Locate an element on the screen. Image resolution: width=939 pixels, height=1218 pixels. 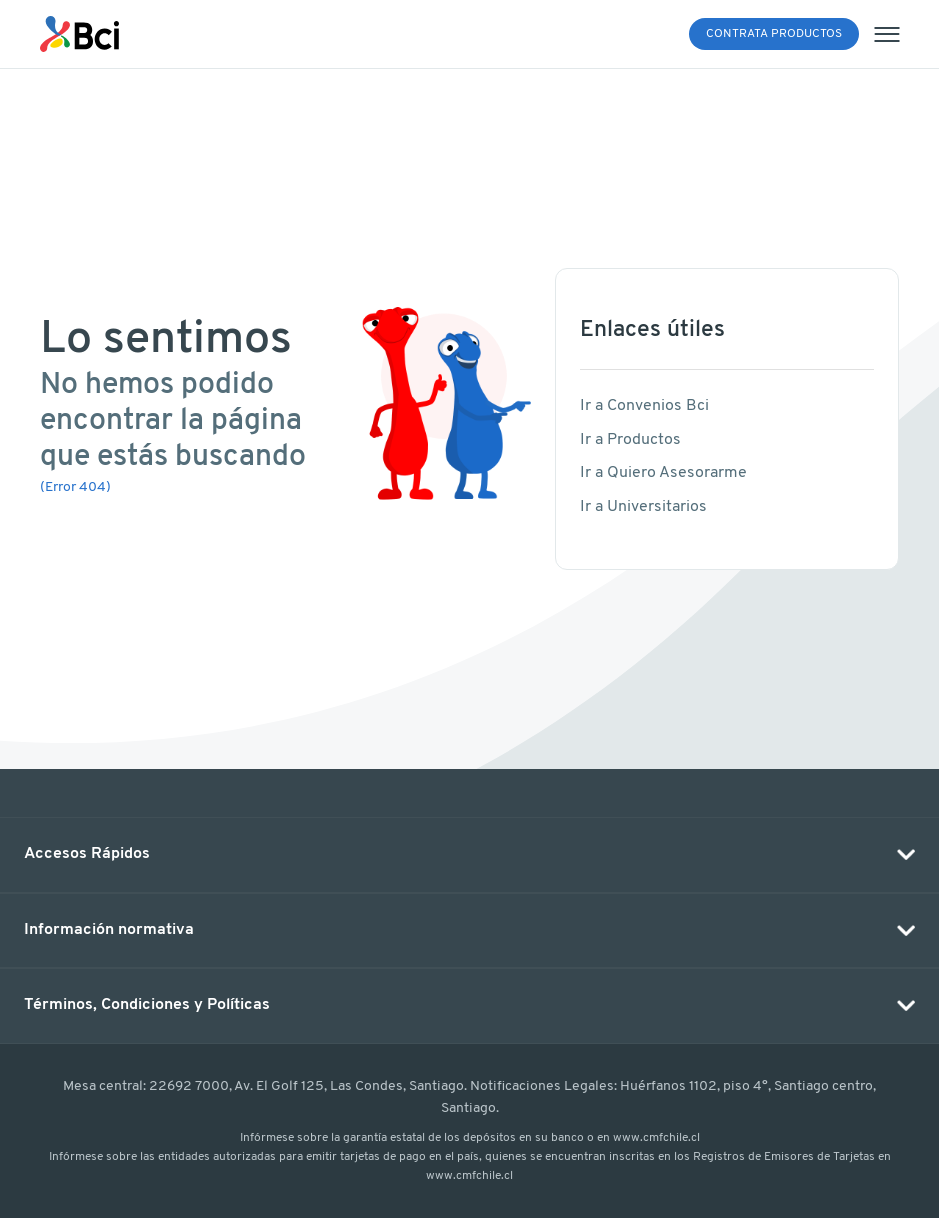
[button] is located at coordinates (469, 855).